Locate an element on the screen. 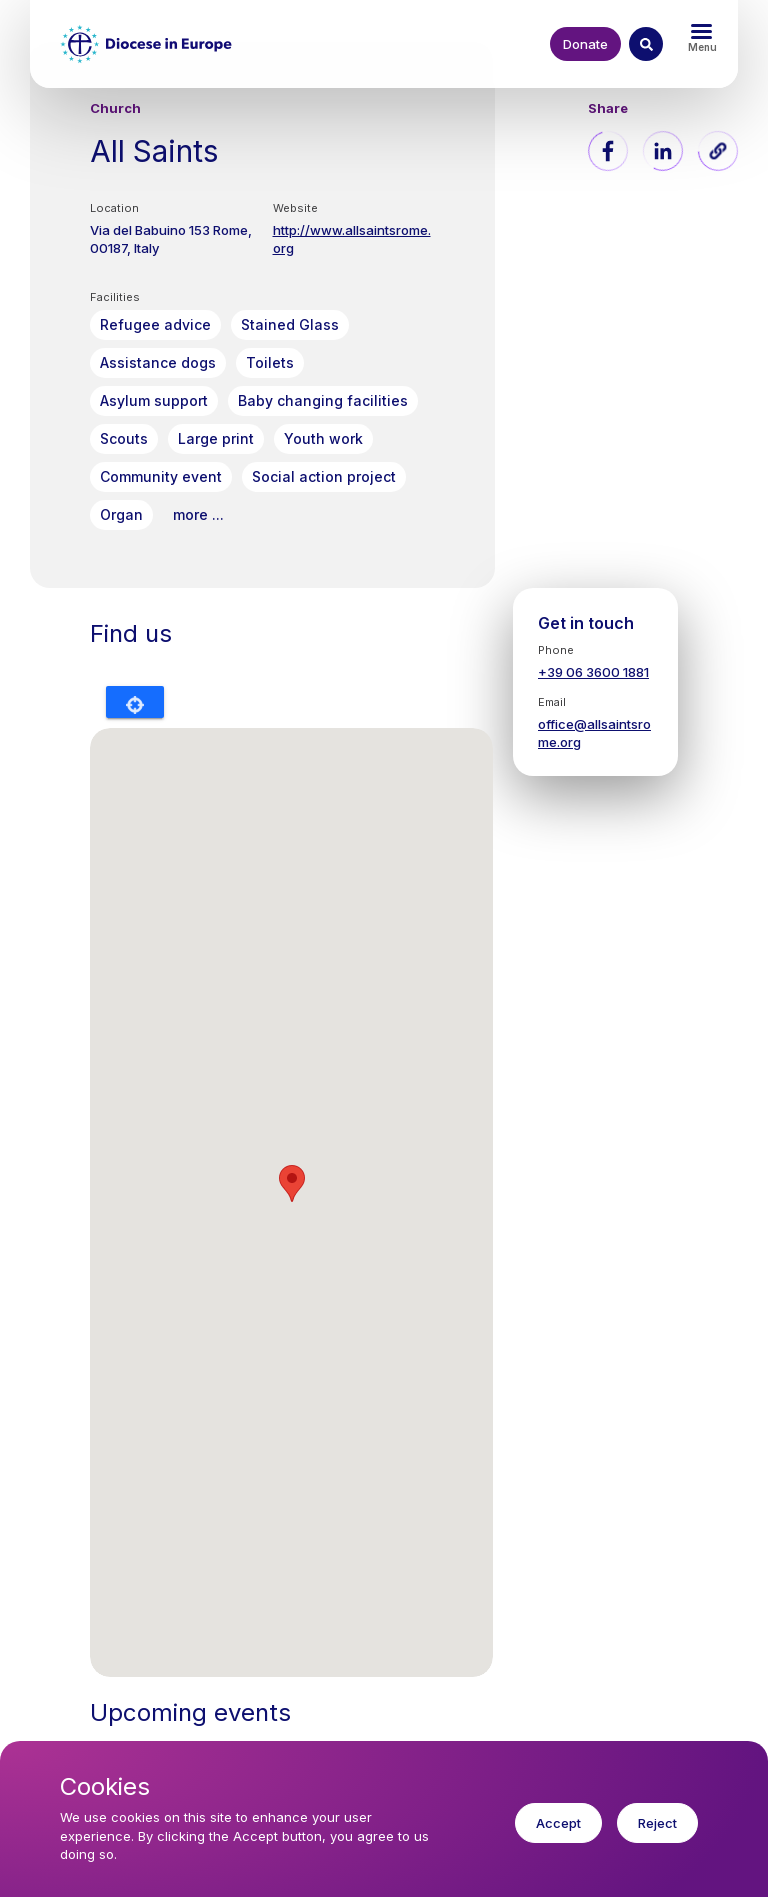 The image size is (768, 1897). [button] is located at coordinates (718, 151).